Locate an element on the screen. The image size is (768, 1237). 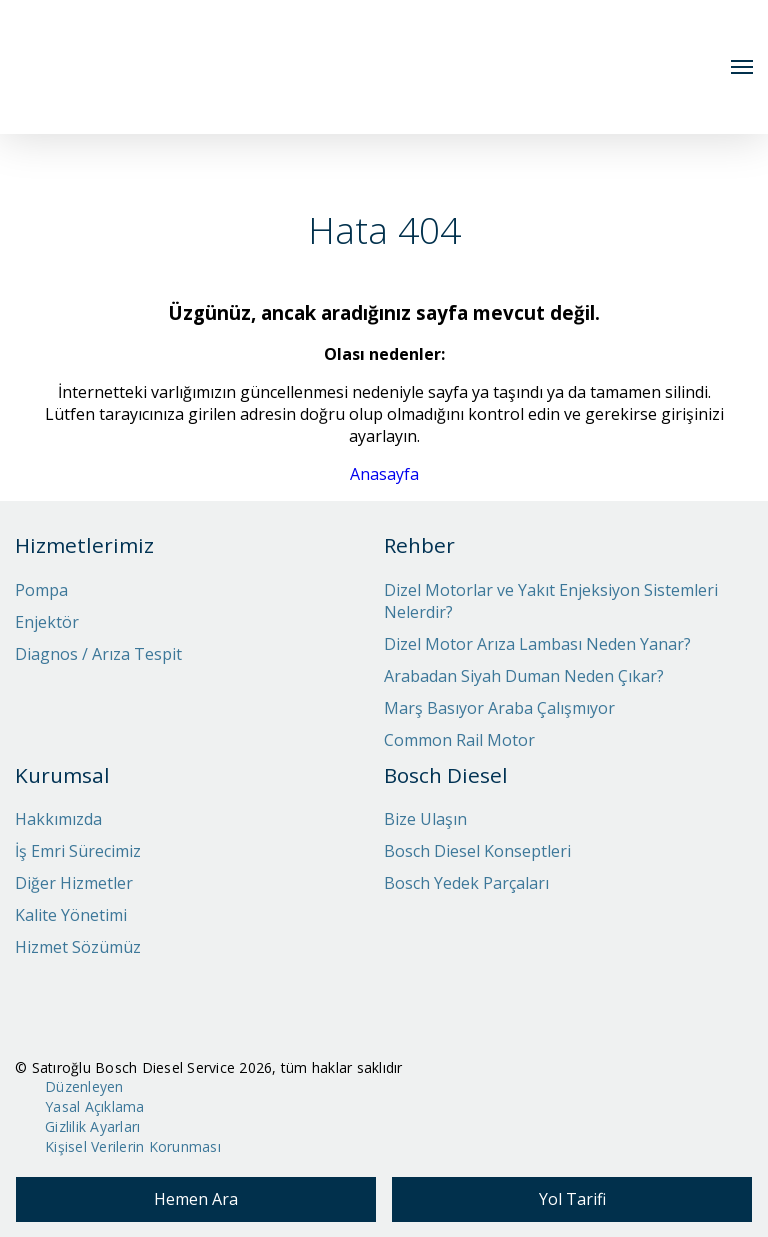
Enjektör is located at coordinates (47, 622).